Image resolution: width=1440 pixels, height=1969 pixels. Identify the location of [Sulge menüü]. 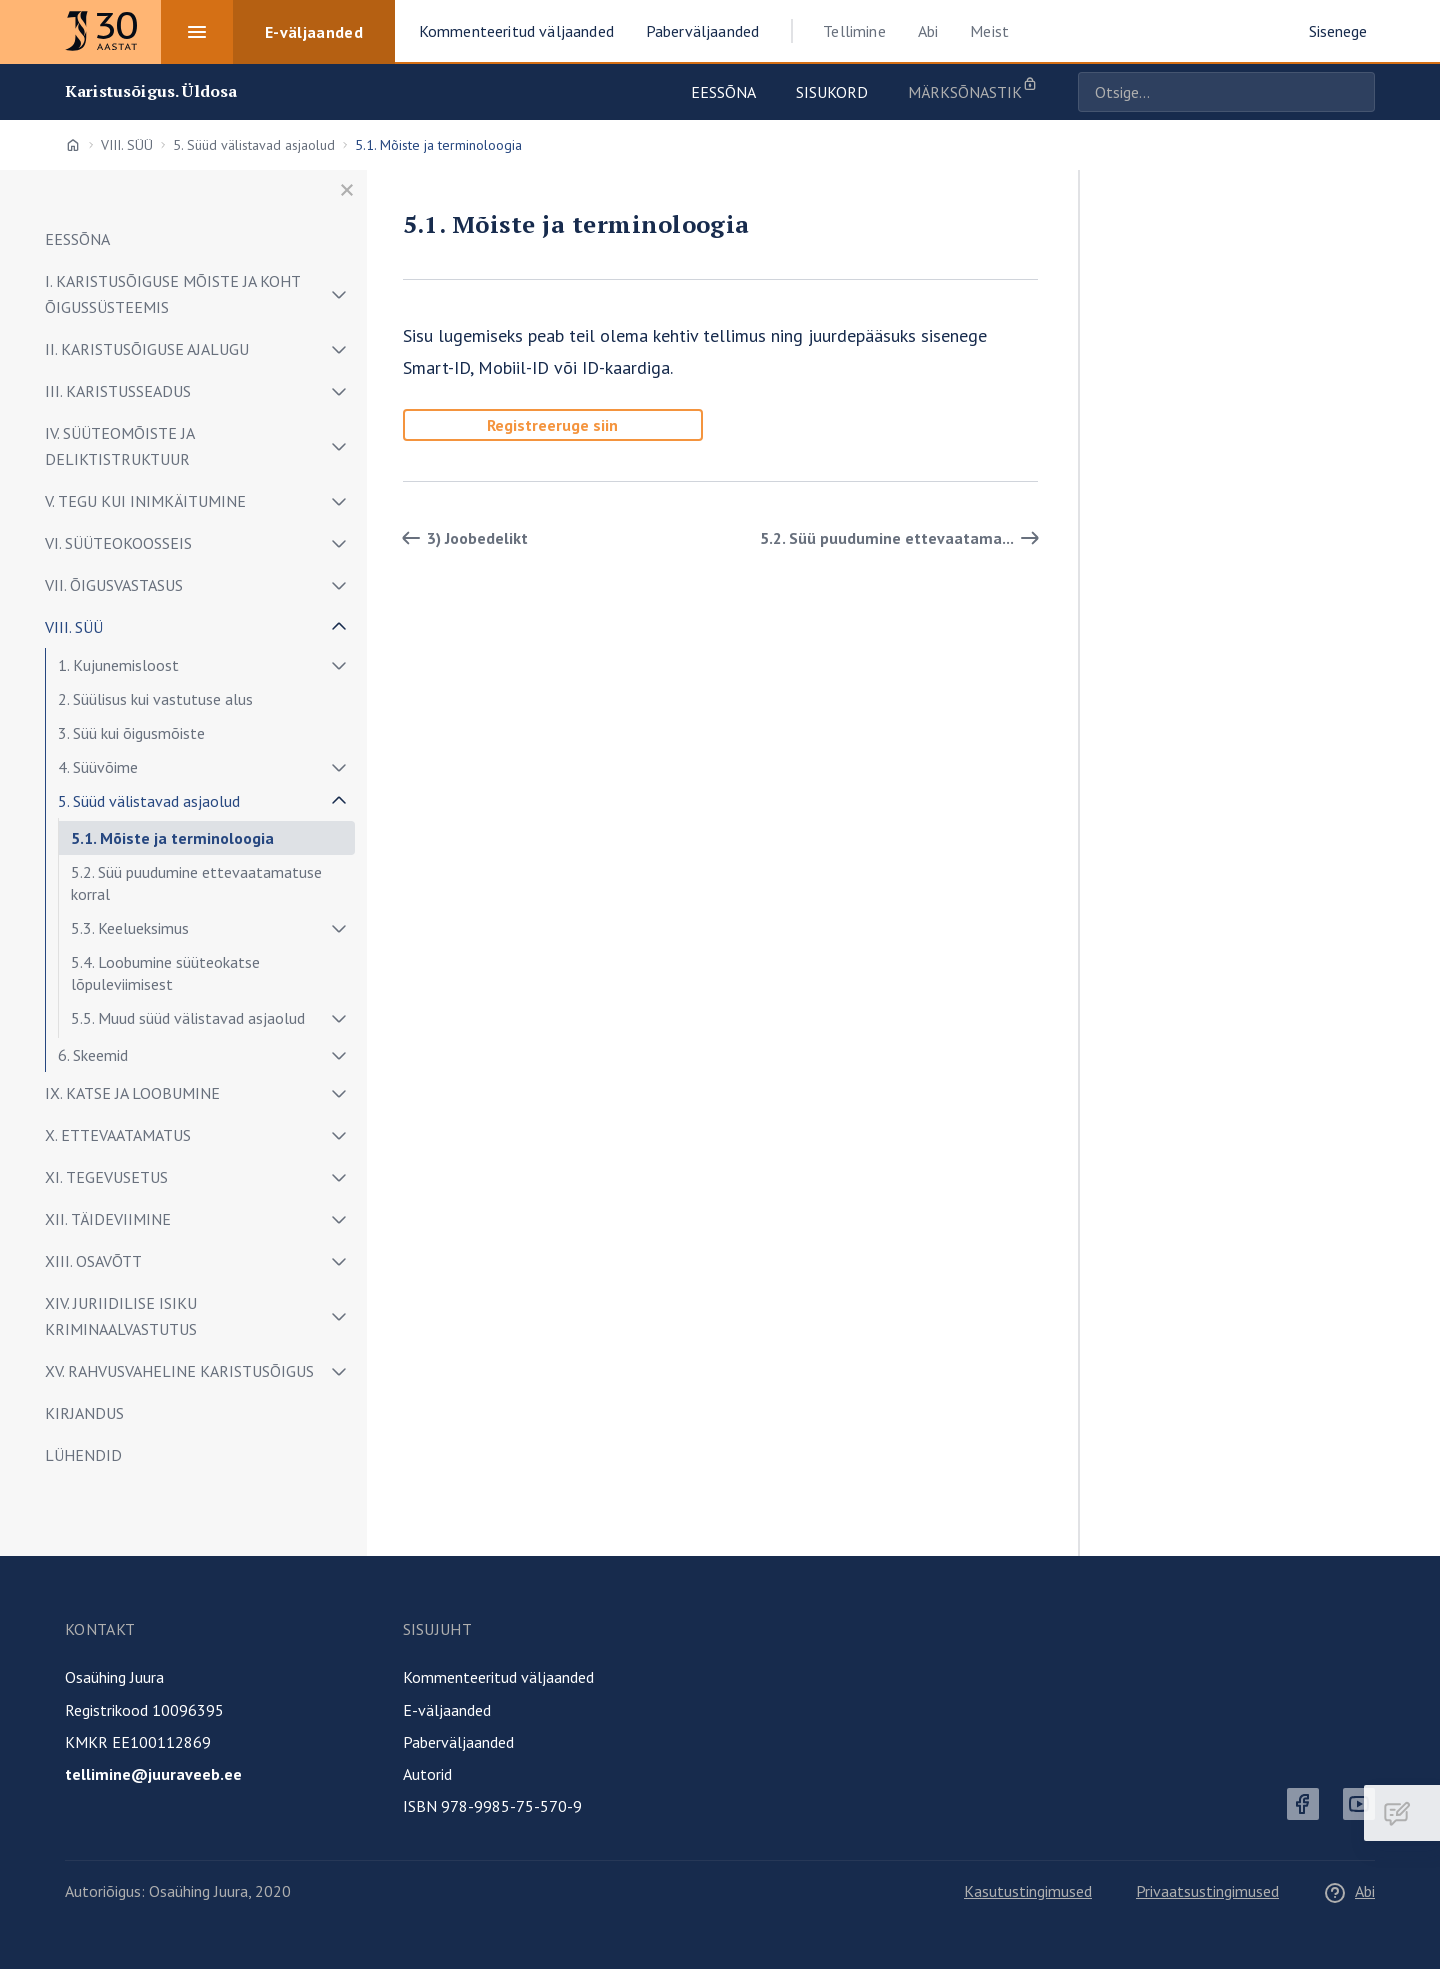
(347, 190).